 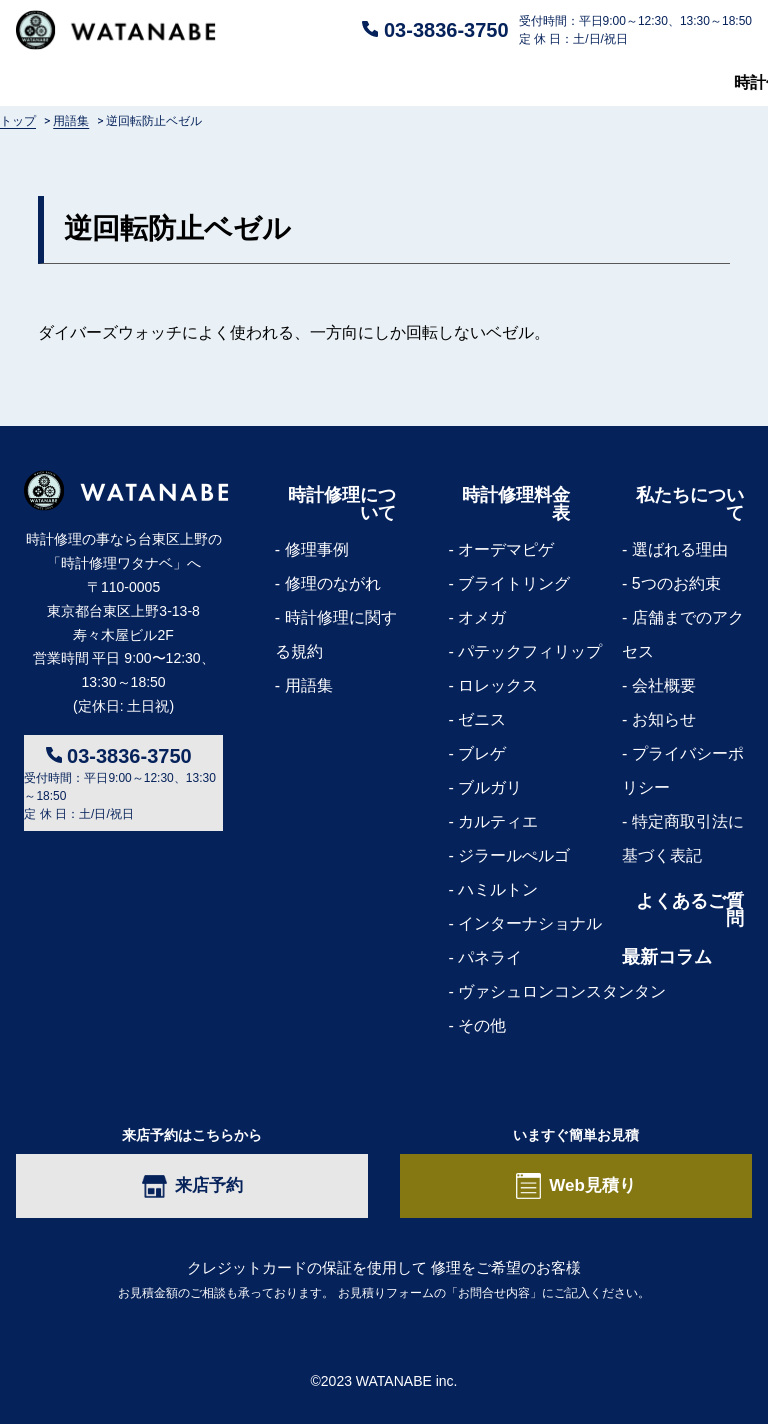 What do you see at coordinates (244, 83) in the screenshot?
I see `修理料金表` at bounding box center [244, 83].